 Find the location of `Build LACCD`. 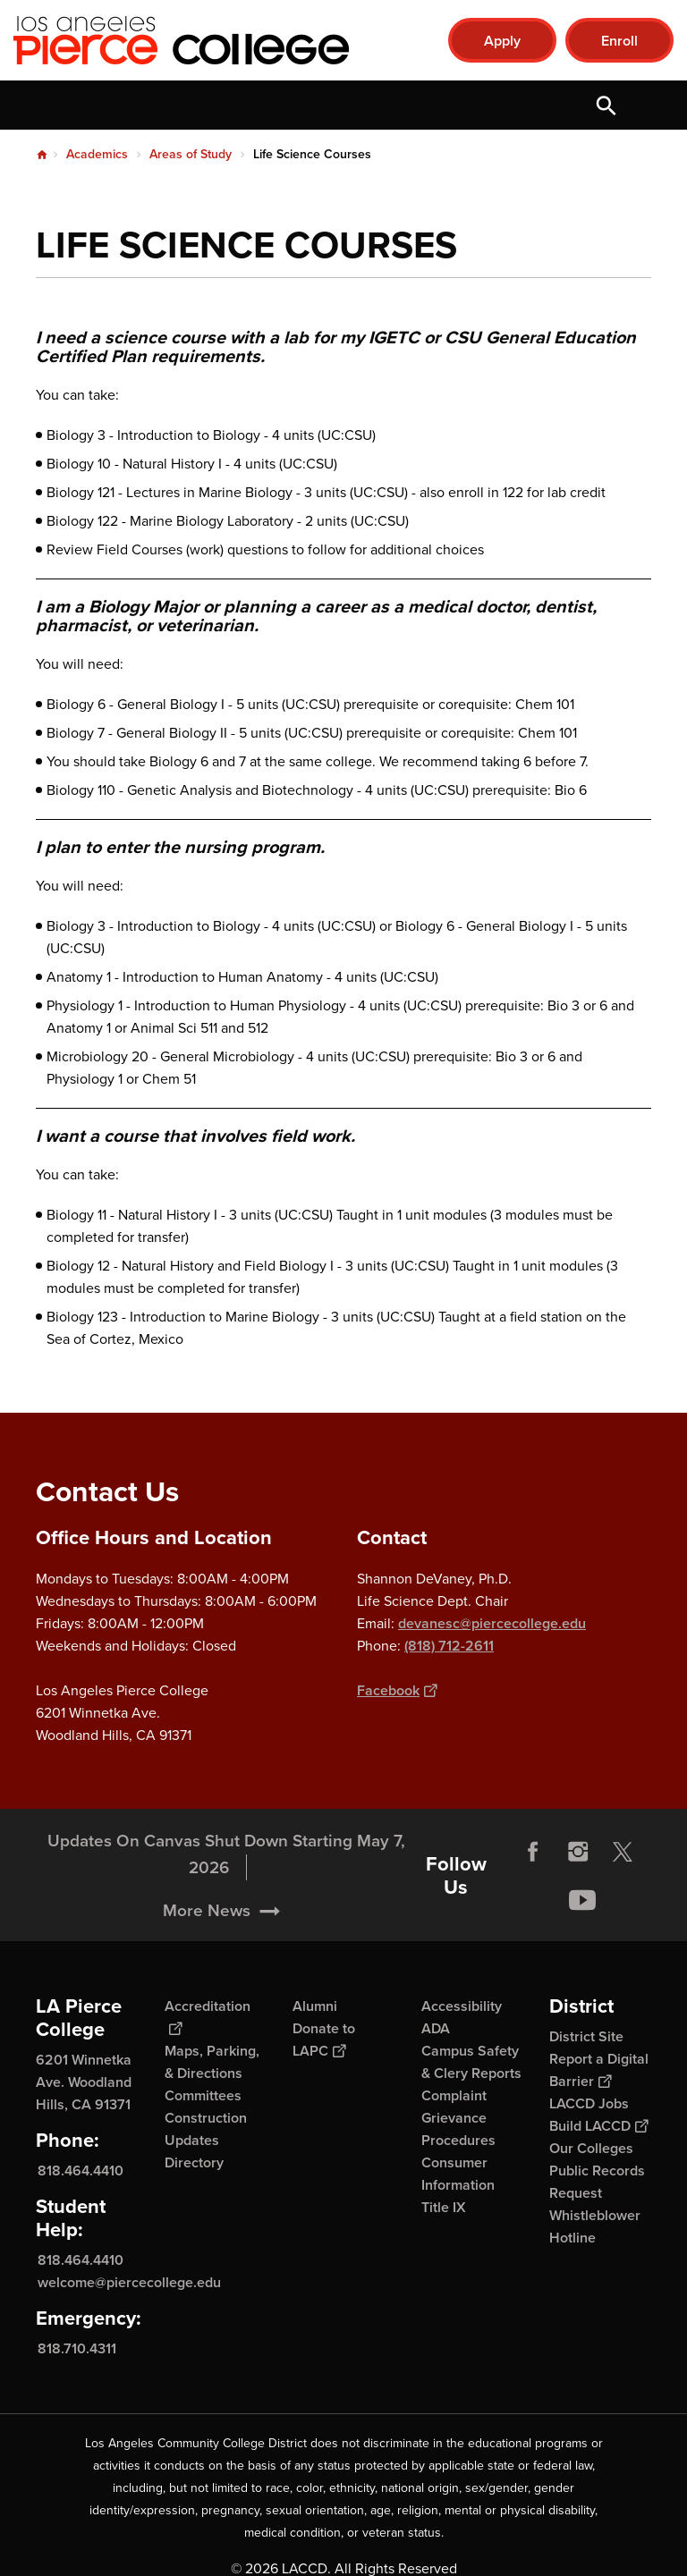

Build LACCD is located at coordinates (598, 2126).